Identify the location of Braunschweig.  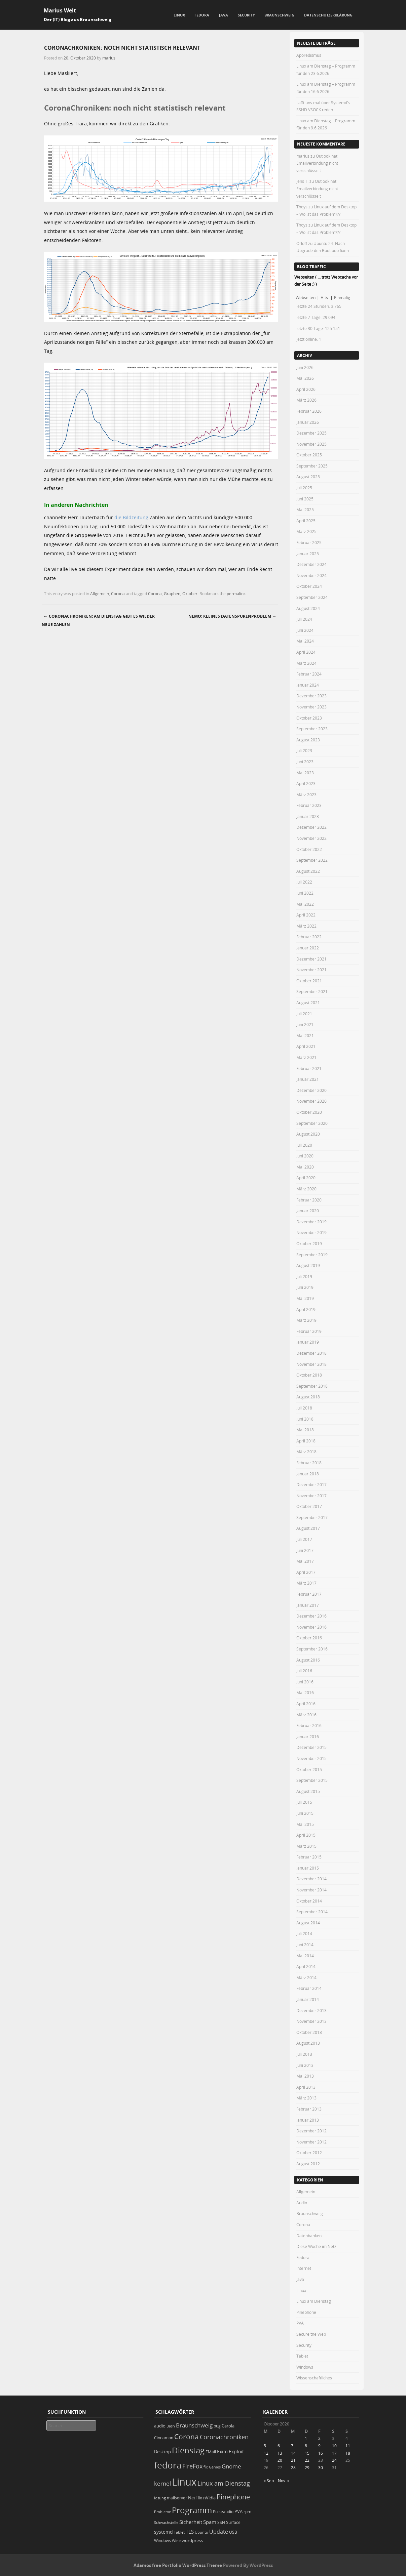
(279, 14).